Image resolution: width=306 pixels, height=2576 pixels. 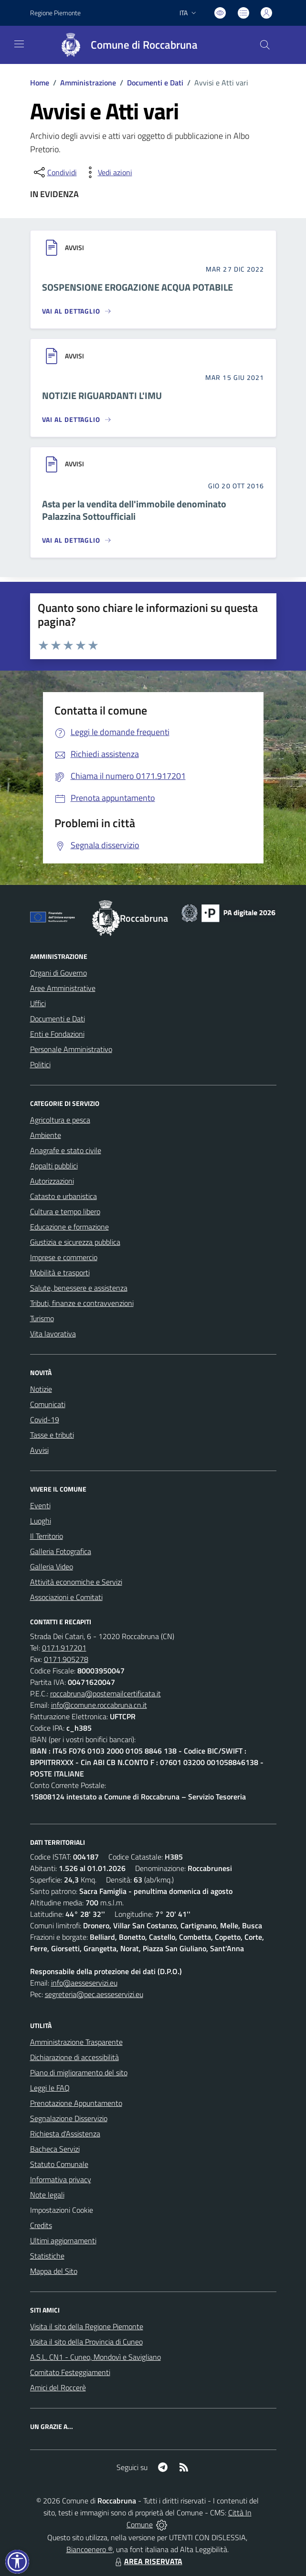 I want to click on Statuto Comunale, so click(x=59, y=2164).